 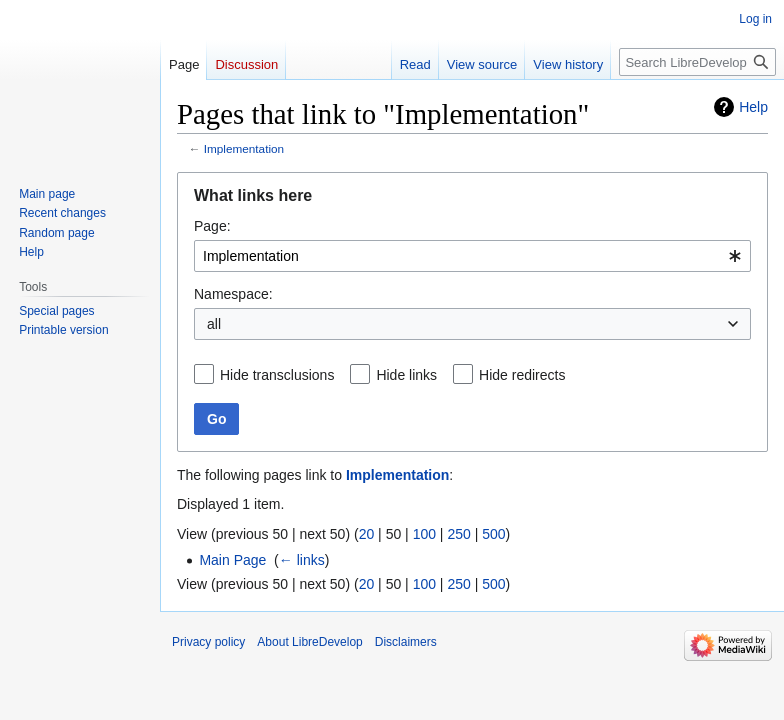 What do you see at coordinates (309, 642) in the screenshot?
I see `About LibreDevelop` at bounding box center [309, 642].